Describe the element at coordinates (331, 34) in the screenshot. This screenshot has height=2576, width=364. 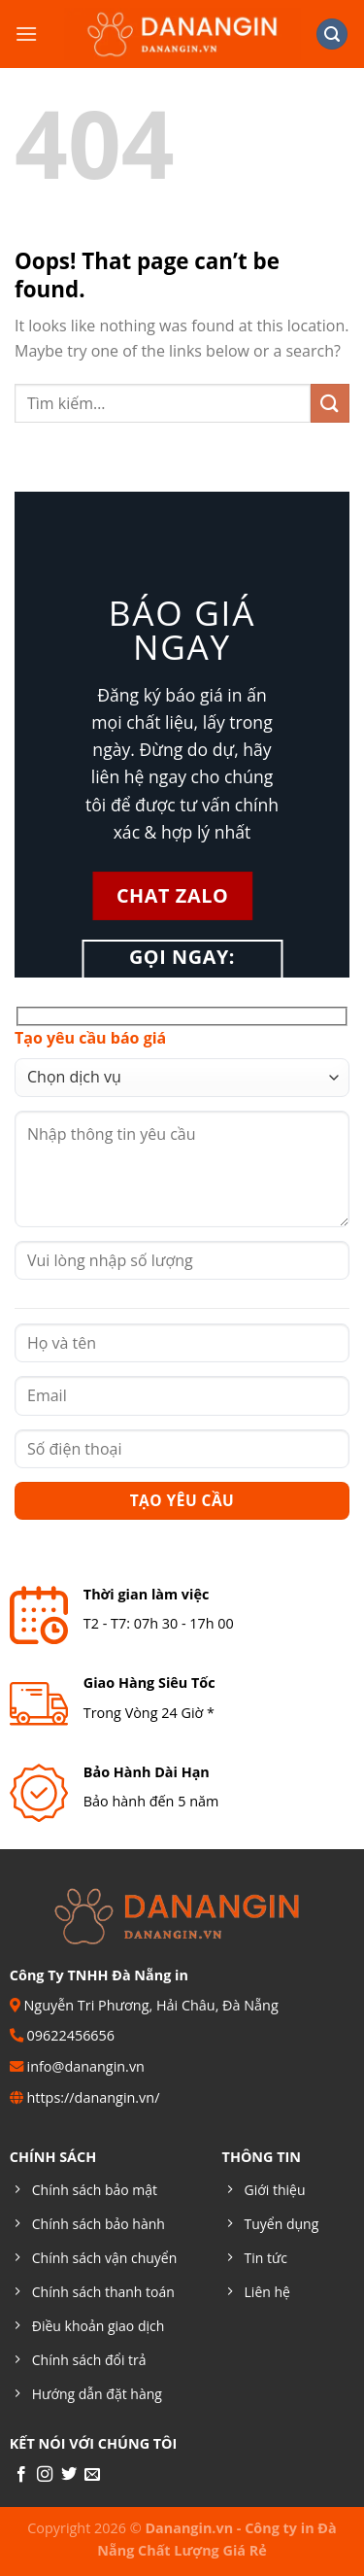
I see `[Tìm kiếm]` at that location.